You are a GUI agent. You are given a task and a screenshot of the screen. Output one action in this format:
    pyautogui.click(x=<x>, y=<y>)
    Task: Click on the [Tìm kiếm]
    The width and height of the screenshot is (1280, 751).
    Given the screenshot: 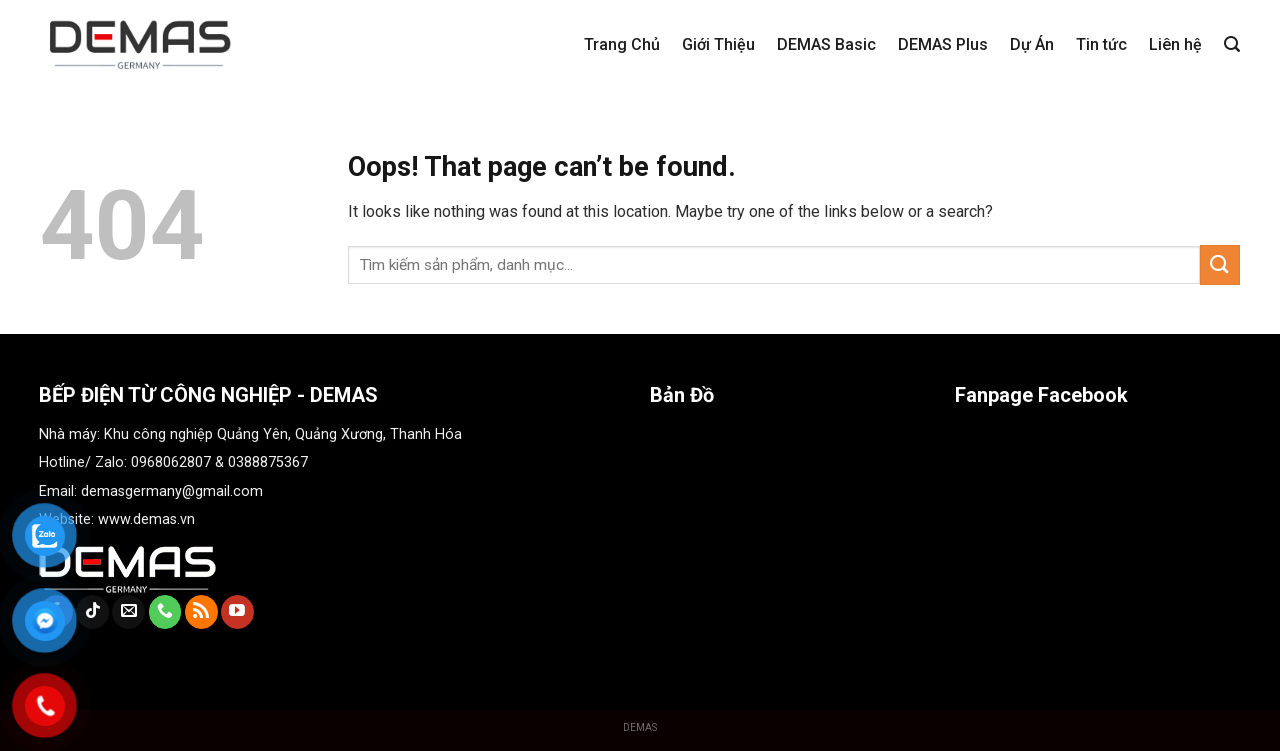 What is the action you would take?
    pyautogui.click(x=1232, y=44)
    